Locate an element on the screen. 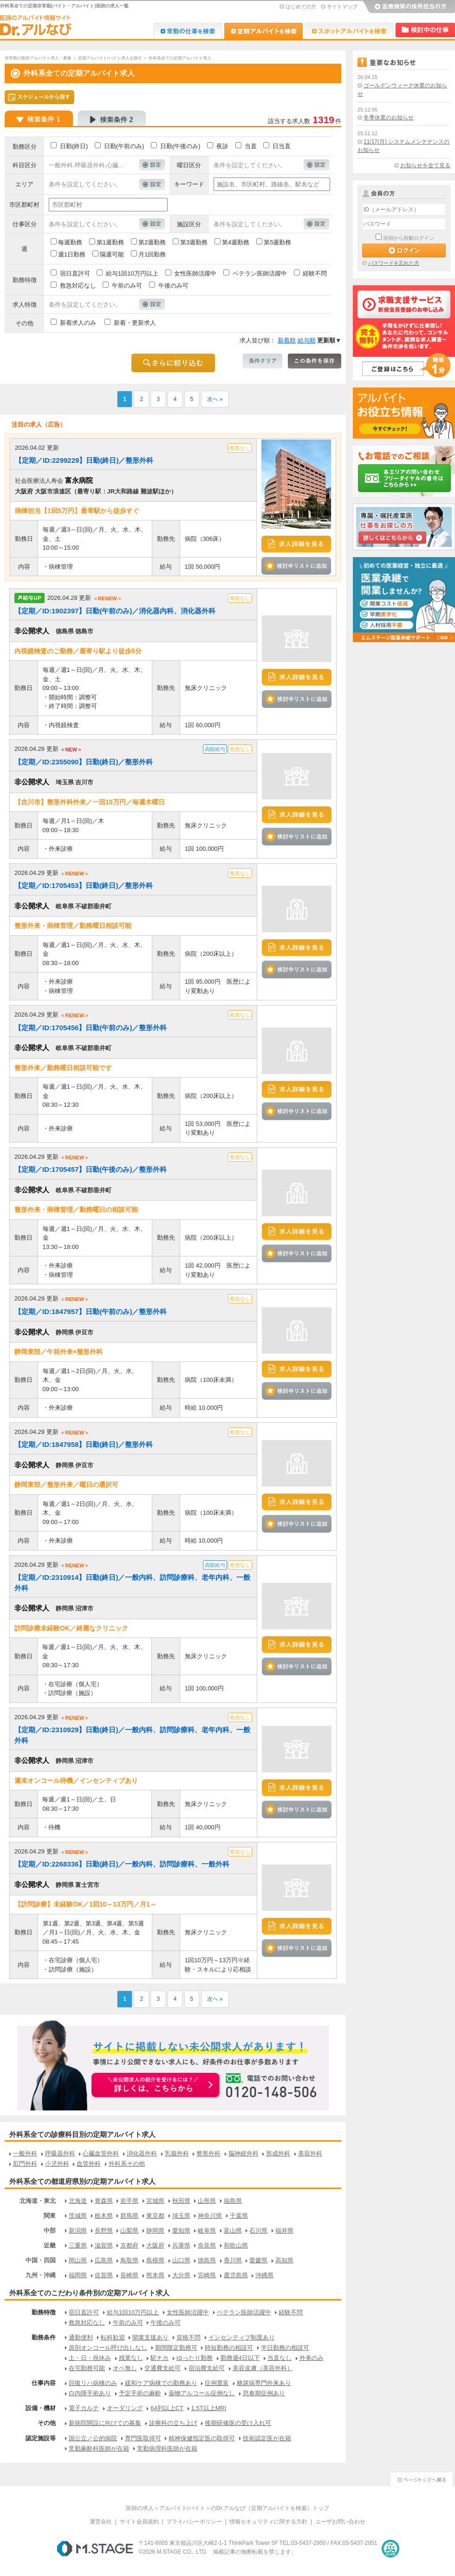 The image size is (455, 2576). 次へ » is located at coordinates (215, 399).